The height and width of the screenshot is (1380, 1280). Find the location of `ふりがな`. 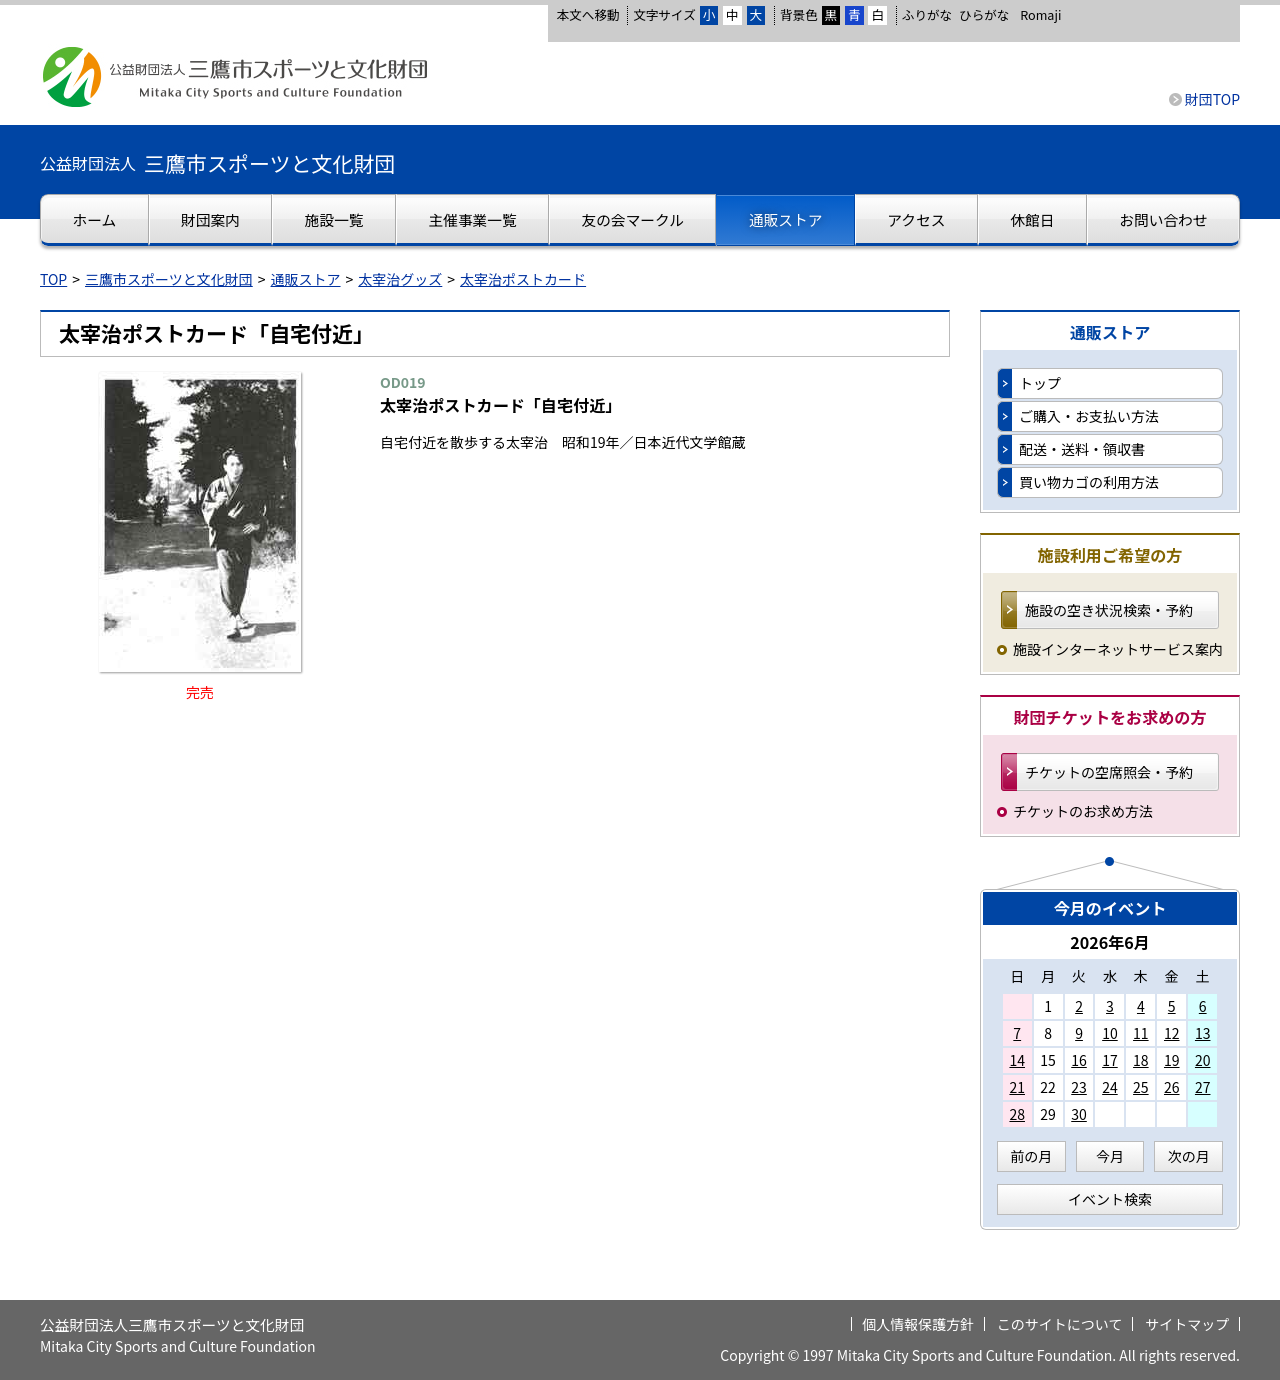

ふりがな is located at coordinates (927, 14).